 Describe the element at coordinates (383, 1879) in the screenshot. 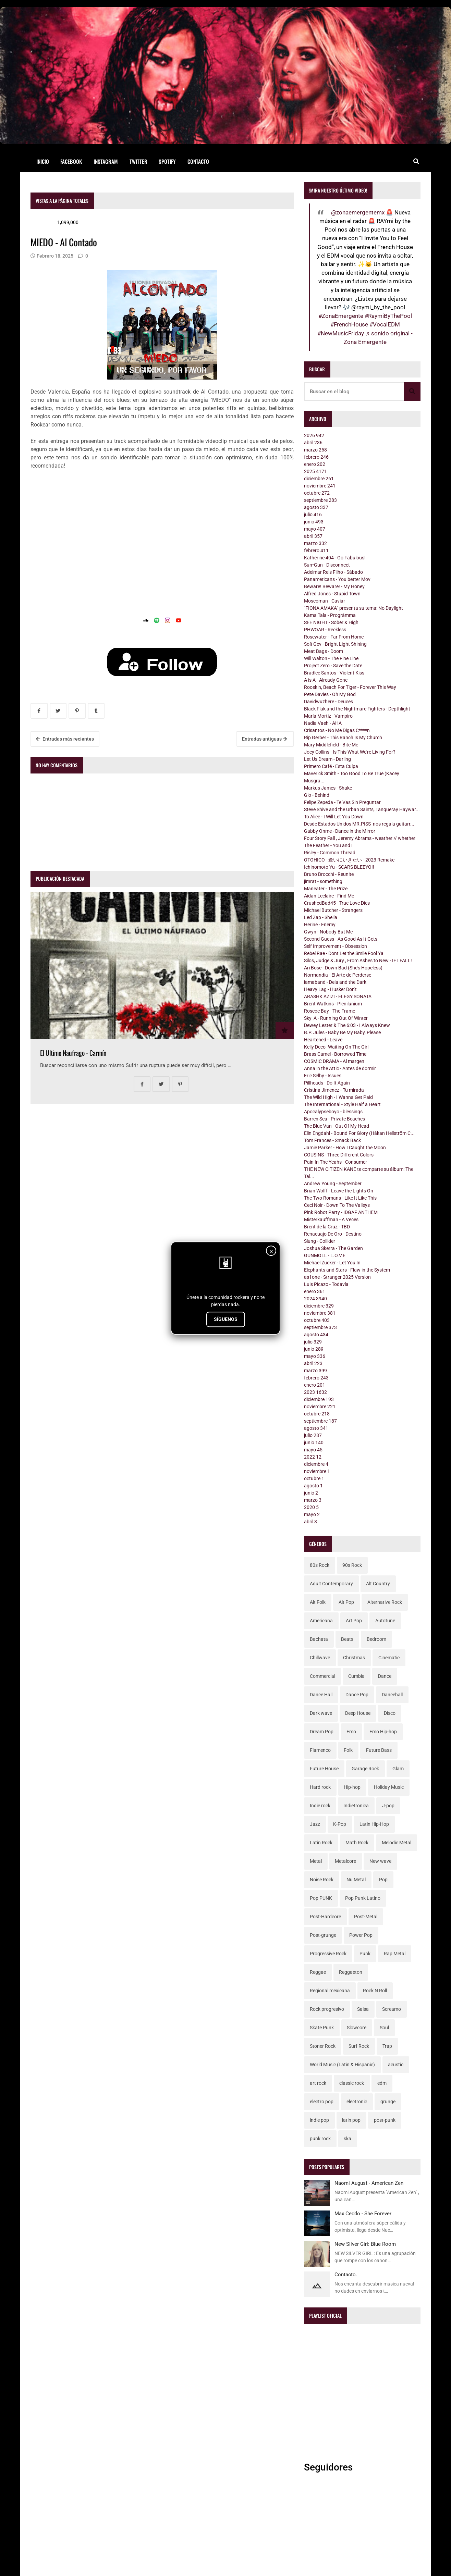

I see `Pop` at that location.